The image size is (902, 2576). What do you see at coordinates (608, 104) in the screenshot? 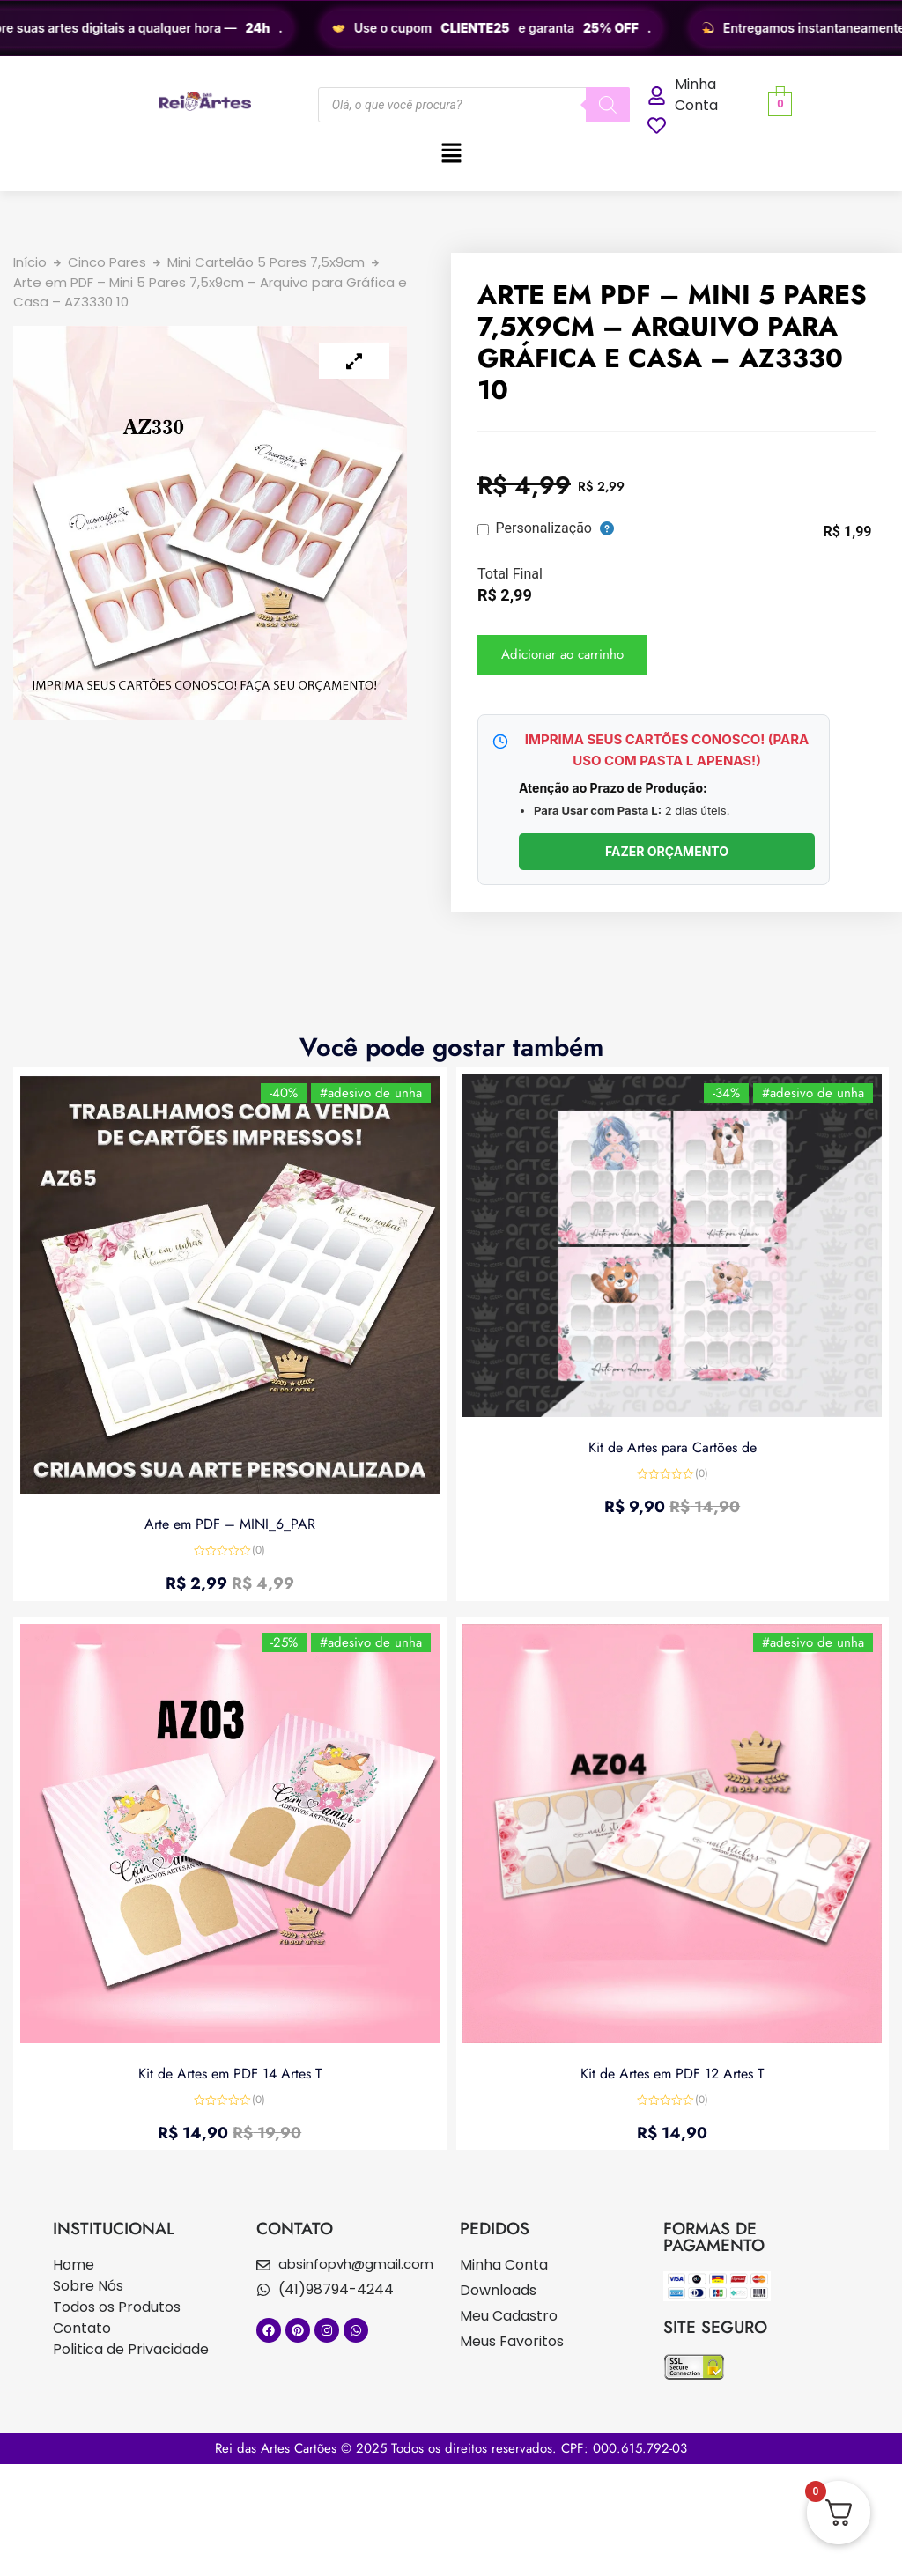
I see `[Pesquisa]` at bounding box center [608, 104].